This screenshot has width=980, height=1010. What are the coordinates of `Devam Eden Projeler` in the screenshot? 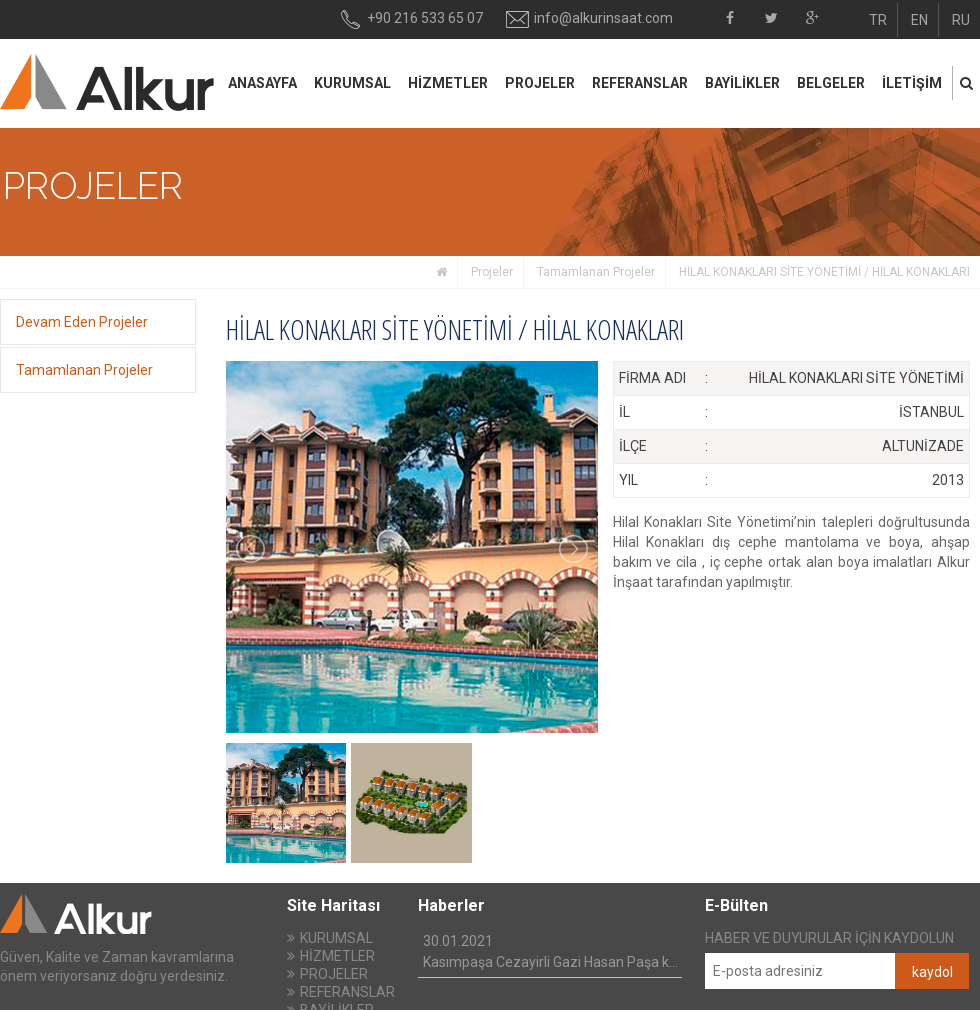 It's located at (82, 322).